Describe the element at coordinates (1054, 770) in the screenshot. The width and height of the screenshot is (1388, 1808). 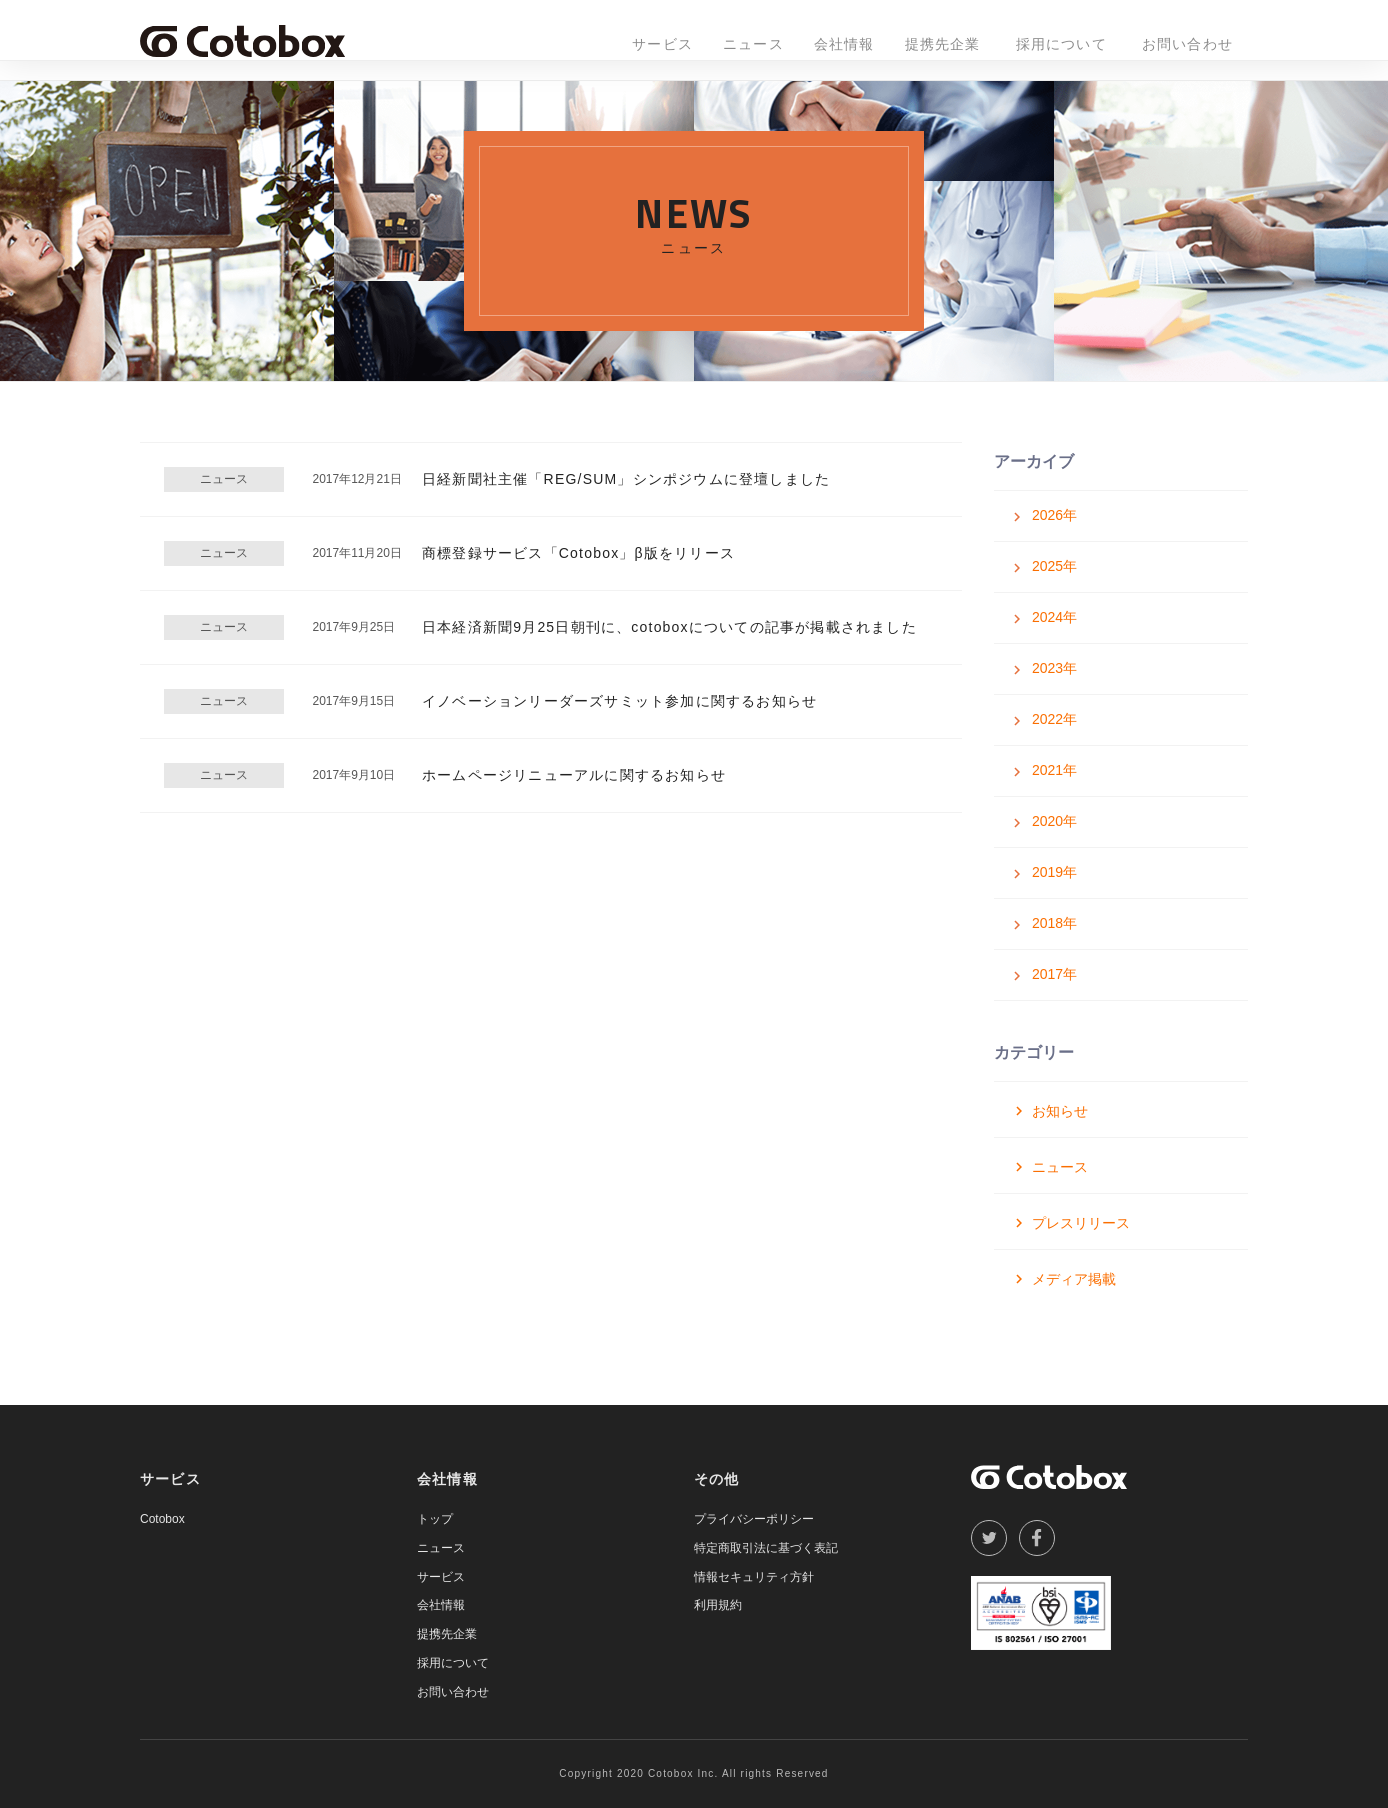
I see `2021年` at that location.